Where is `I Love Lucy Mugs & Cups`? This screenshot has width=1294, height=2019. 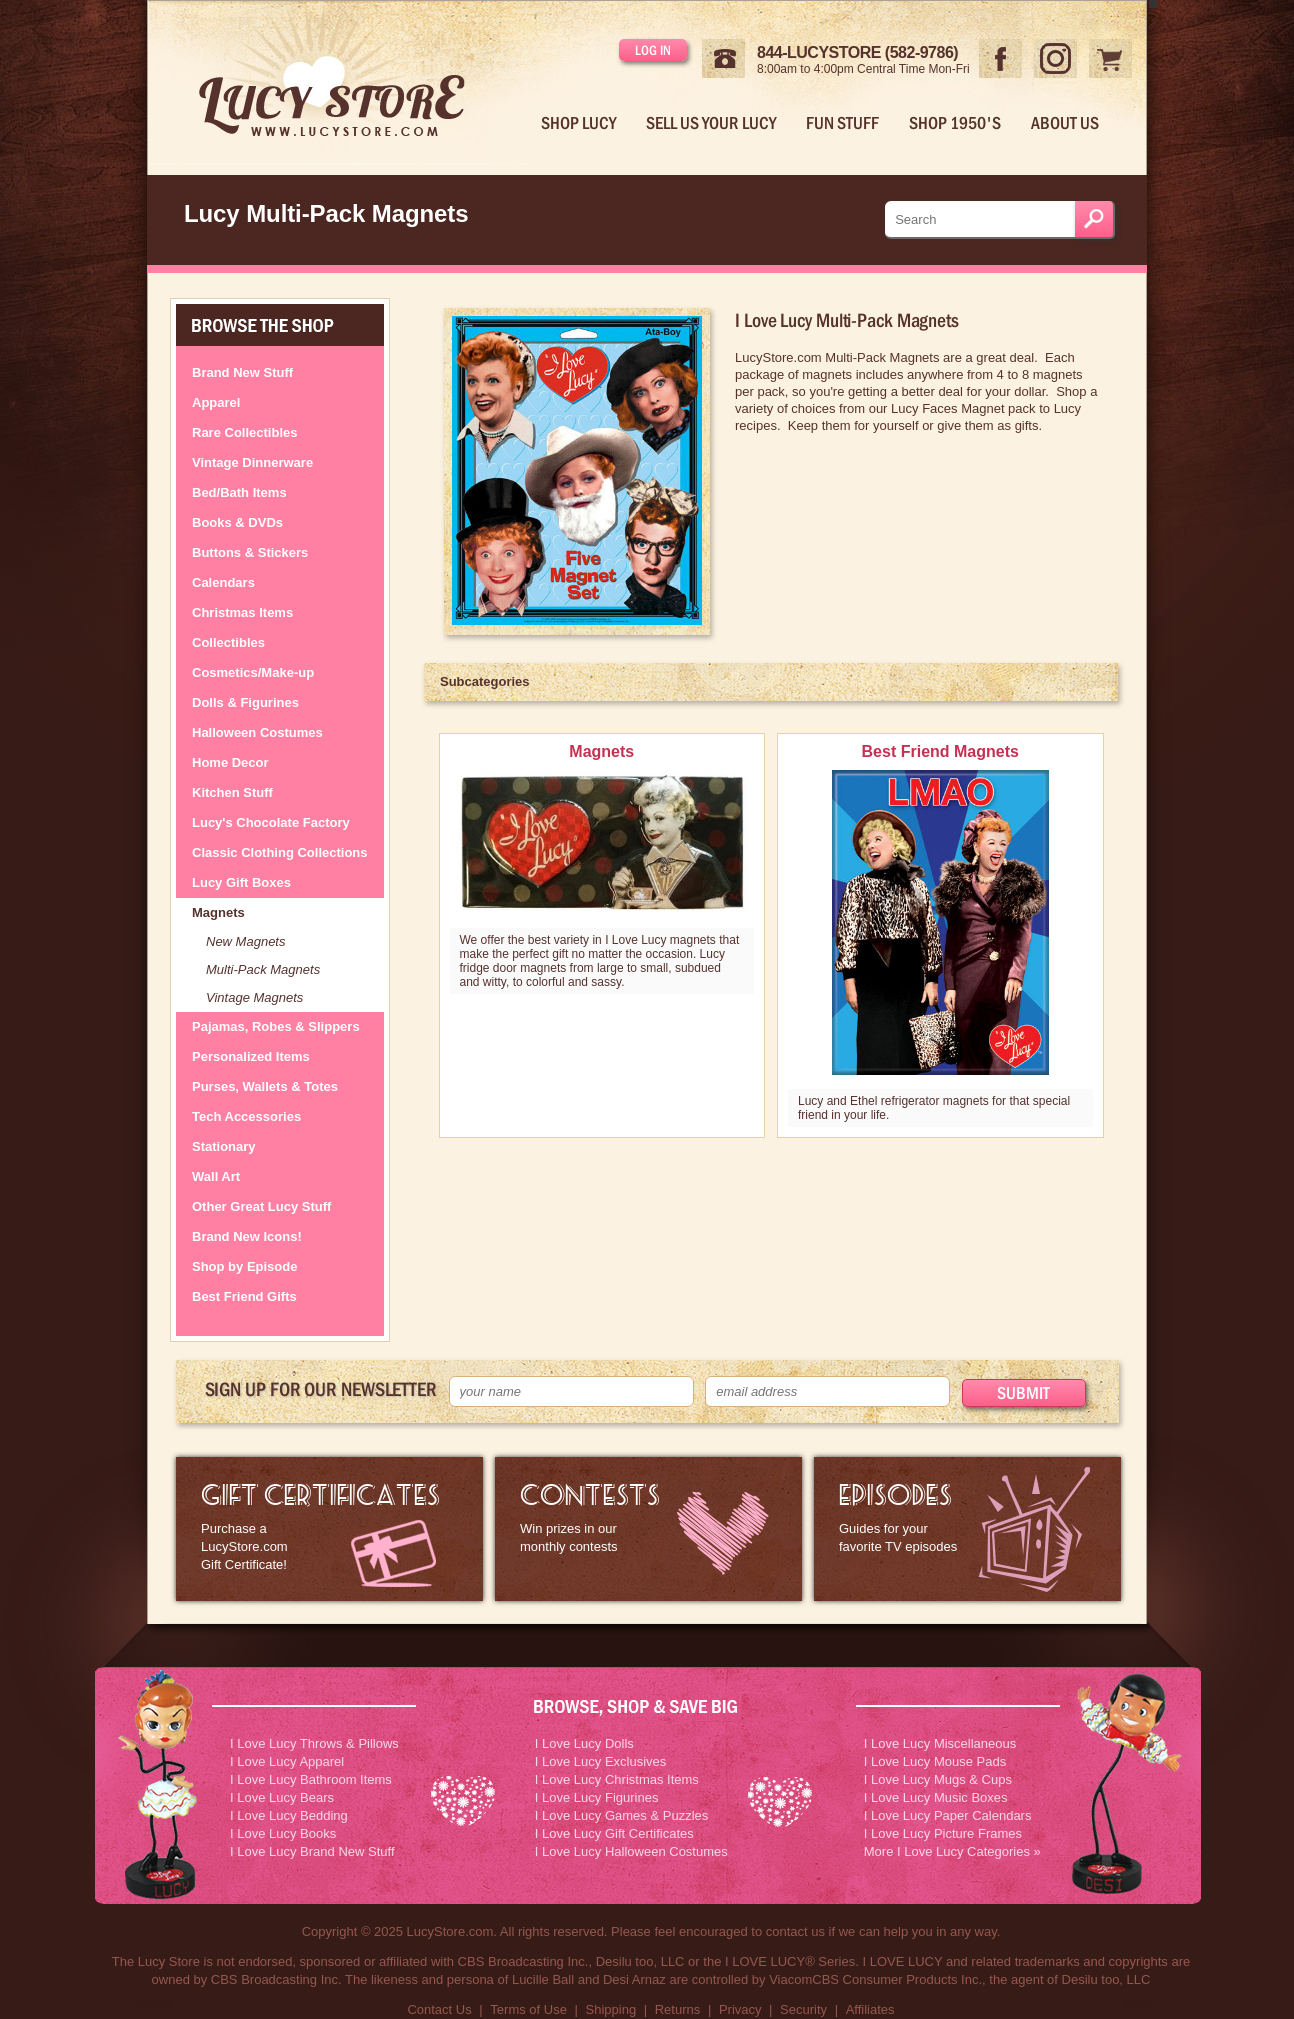
I Love Lucy Mugs & Cups is located at coordinates (938, 1779).